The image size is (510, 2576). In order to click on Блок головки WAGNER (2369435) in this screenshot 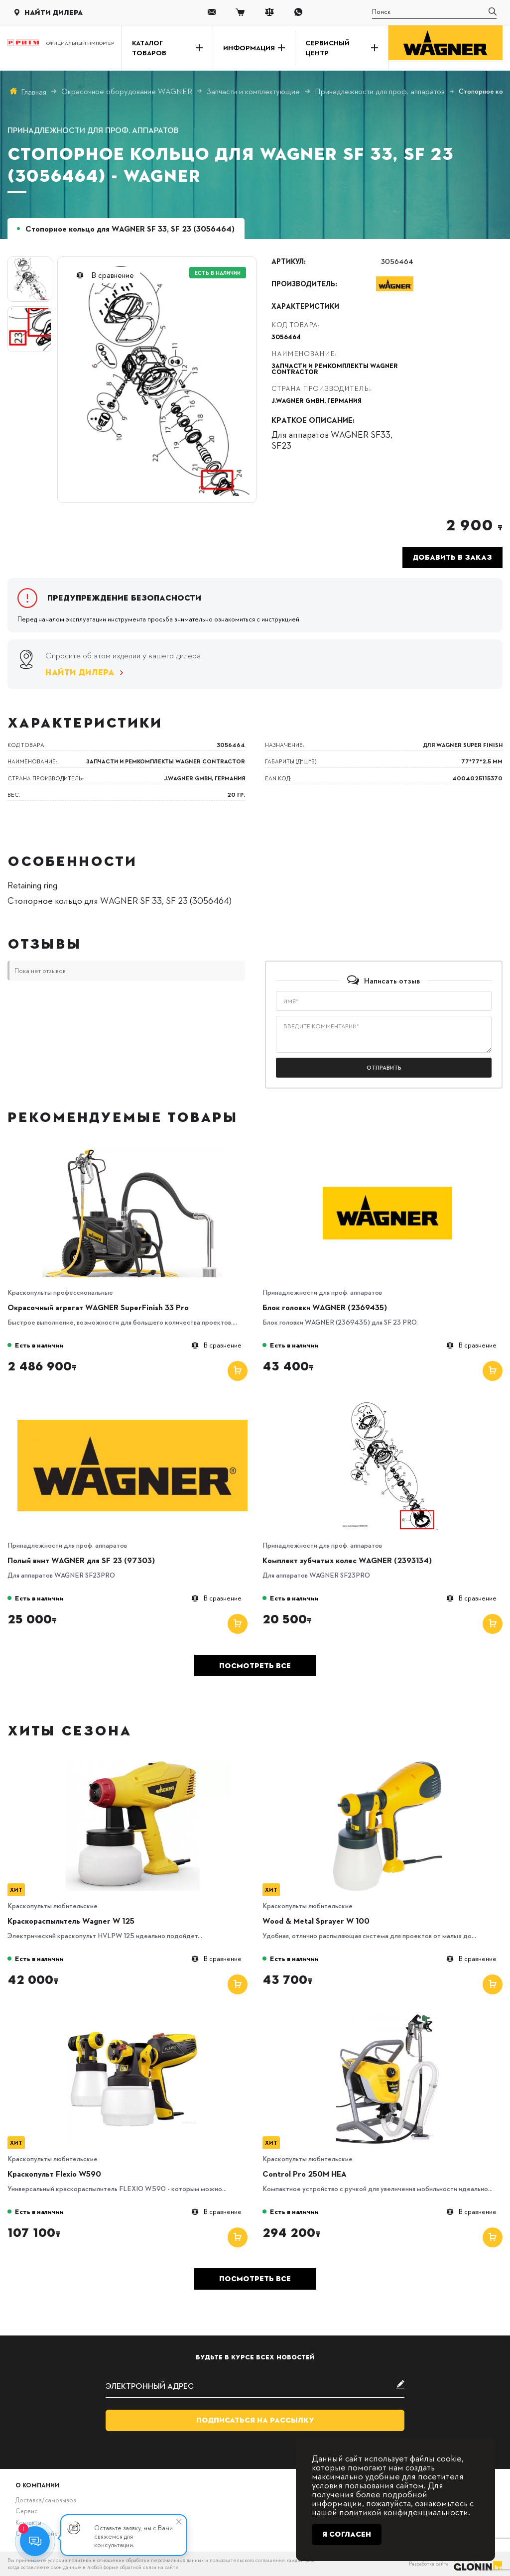, I will do `click(324, 1307)`.